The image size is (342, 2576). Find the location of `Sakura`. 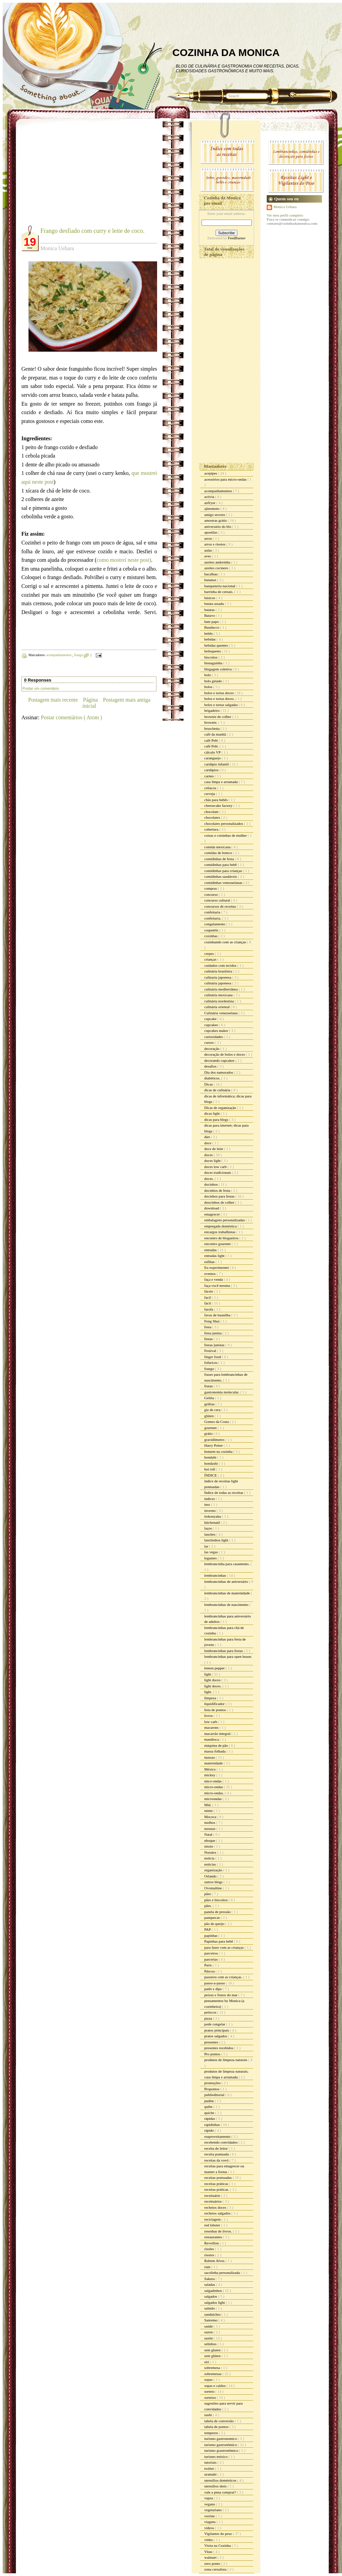

Sakura is located at coordinates (209, 2279).